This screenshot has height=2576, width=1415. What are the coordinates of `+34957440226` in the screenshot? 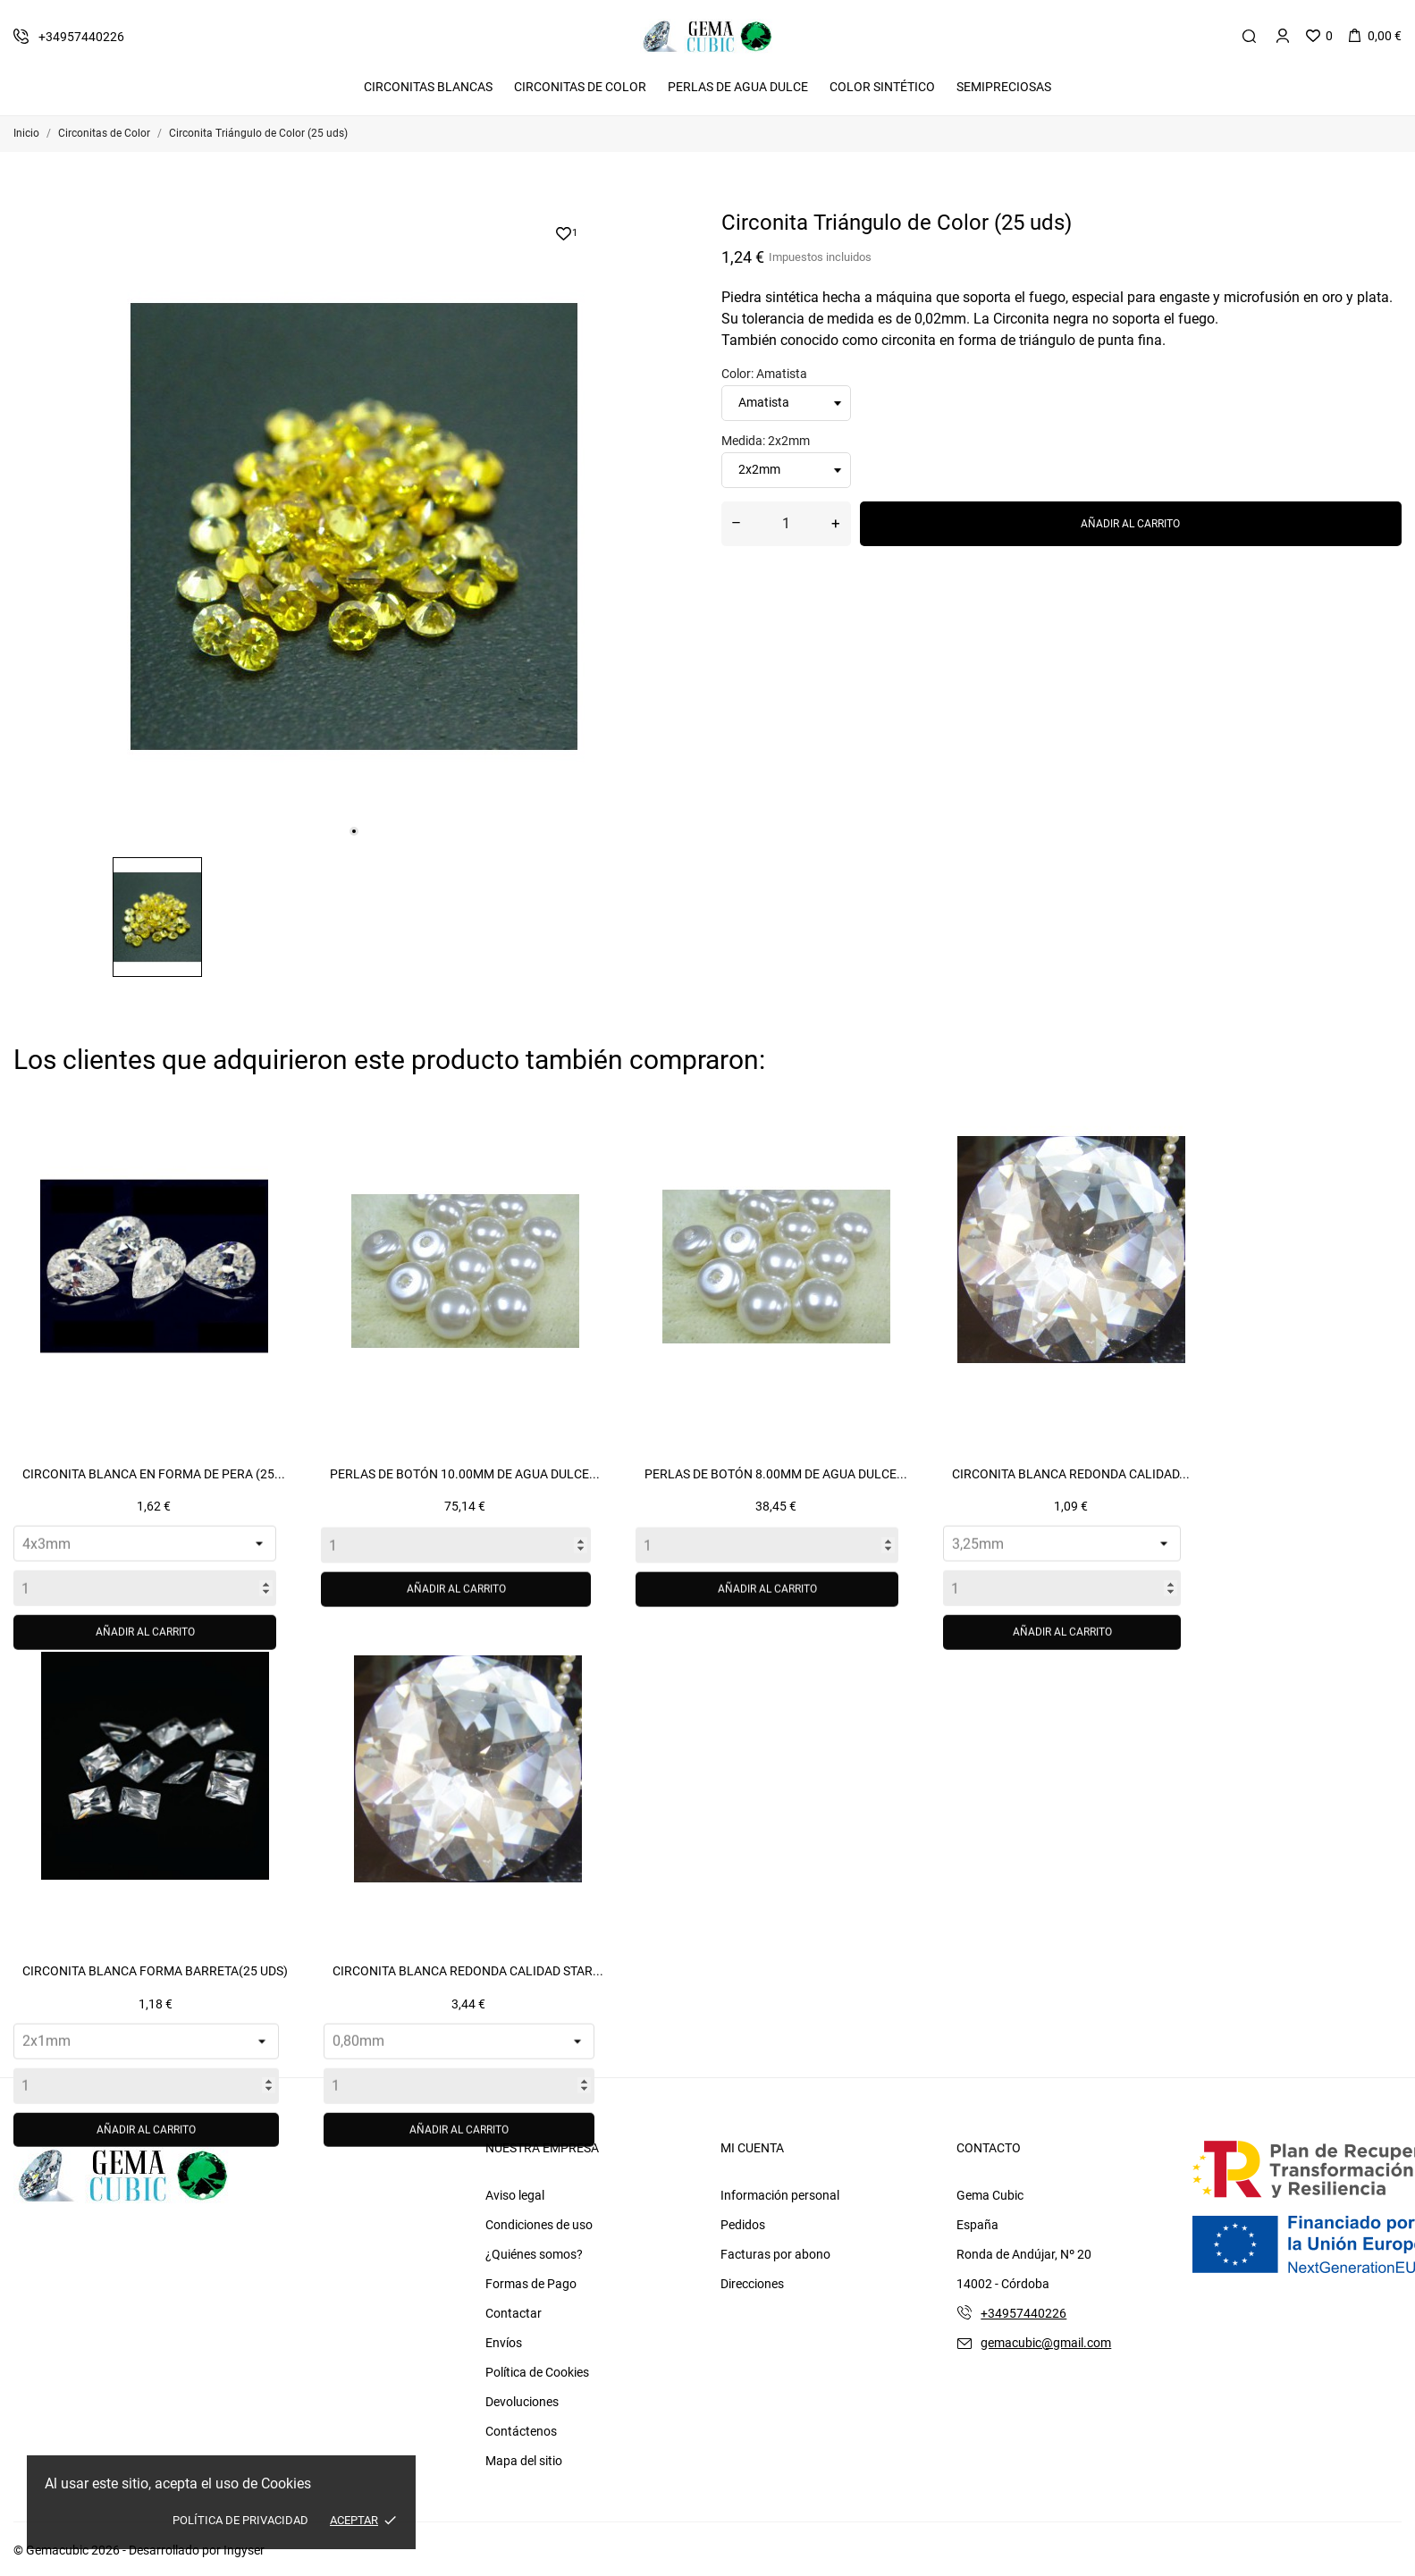 It's located at (1023, 2313).